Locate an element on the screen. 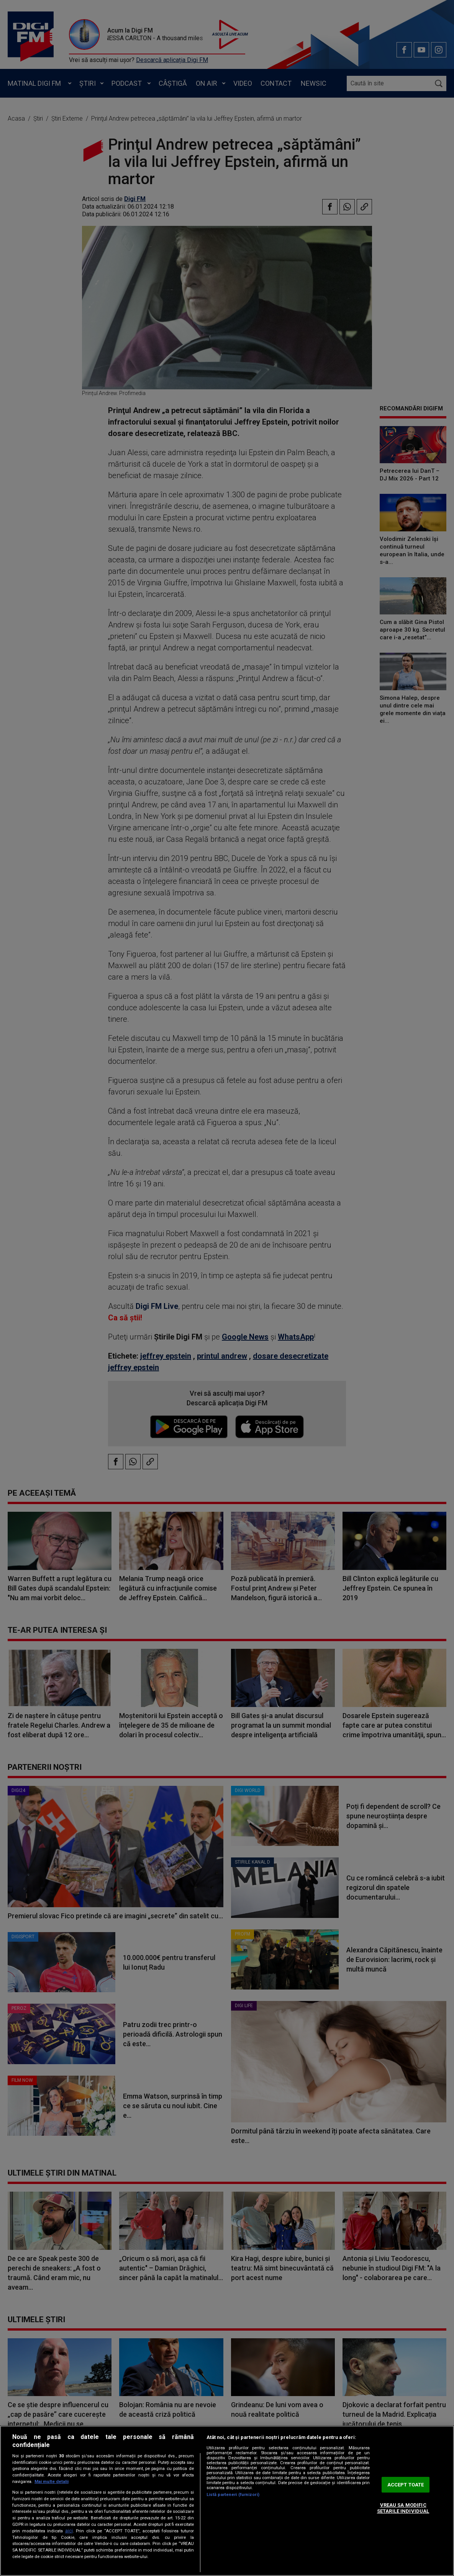 This screenshot has height=2576, width=454. VREAU SA MODIFIC SETARILE INDIVIDUAL [VREAU SA MODIFIC SETARILE INDIVIDUAL, Deschide dialogul din centrul preferințelor] is located at coordinates (403, 2508).